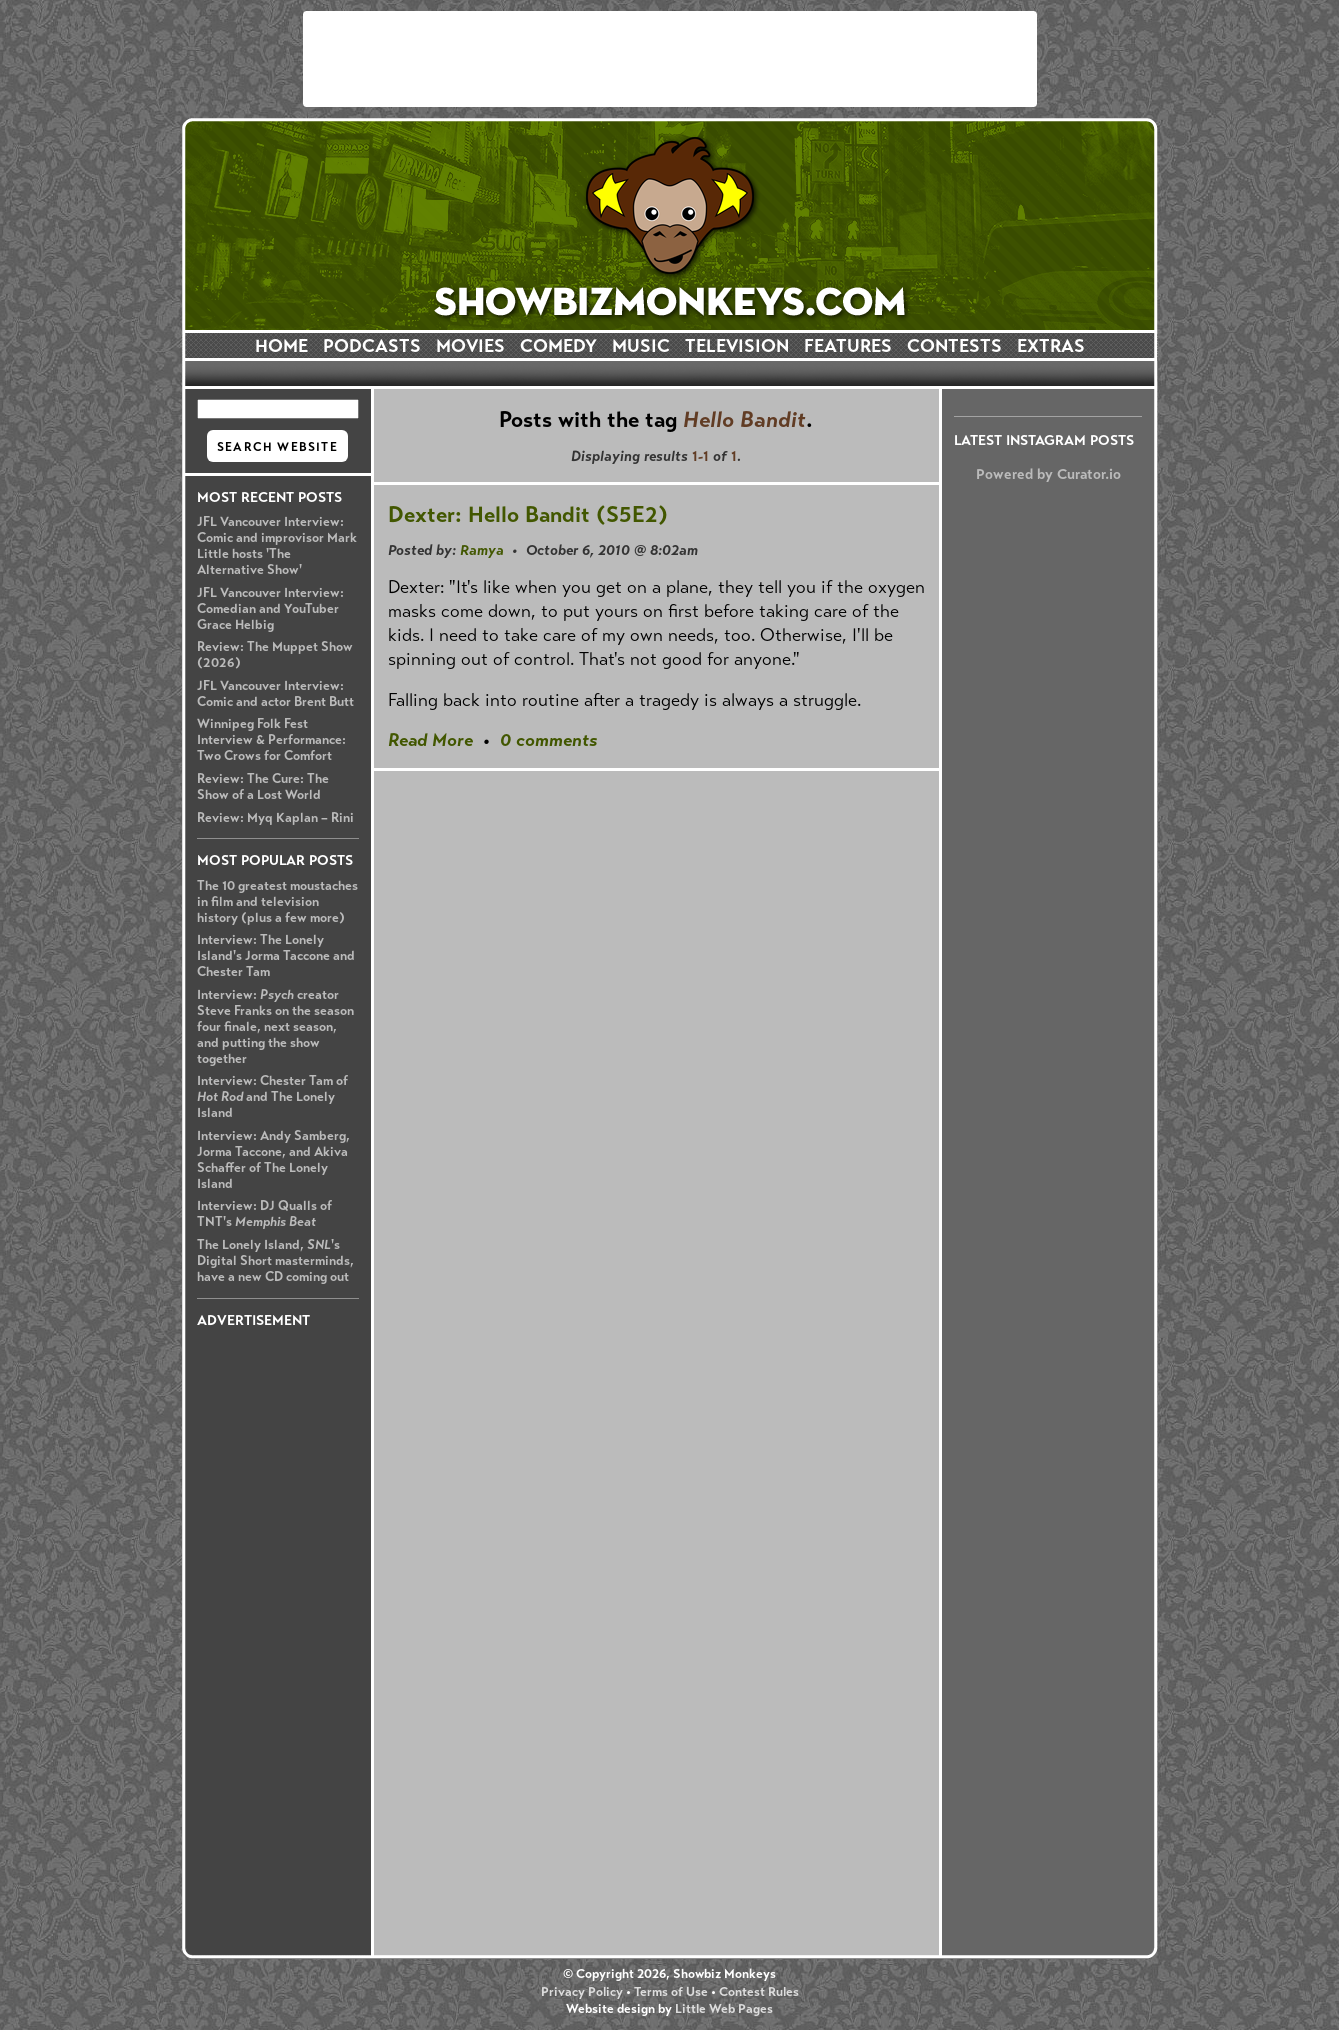 The width and height of the screenshot is (1339, 2030). Describe the element at coordinates (275, 818) in the screenshot. I see `Review: Myq Kaplan – Rini` at that location.